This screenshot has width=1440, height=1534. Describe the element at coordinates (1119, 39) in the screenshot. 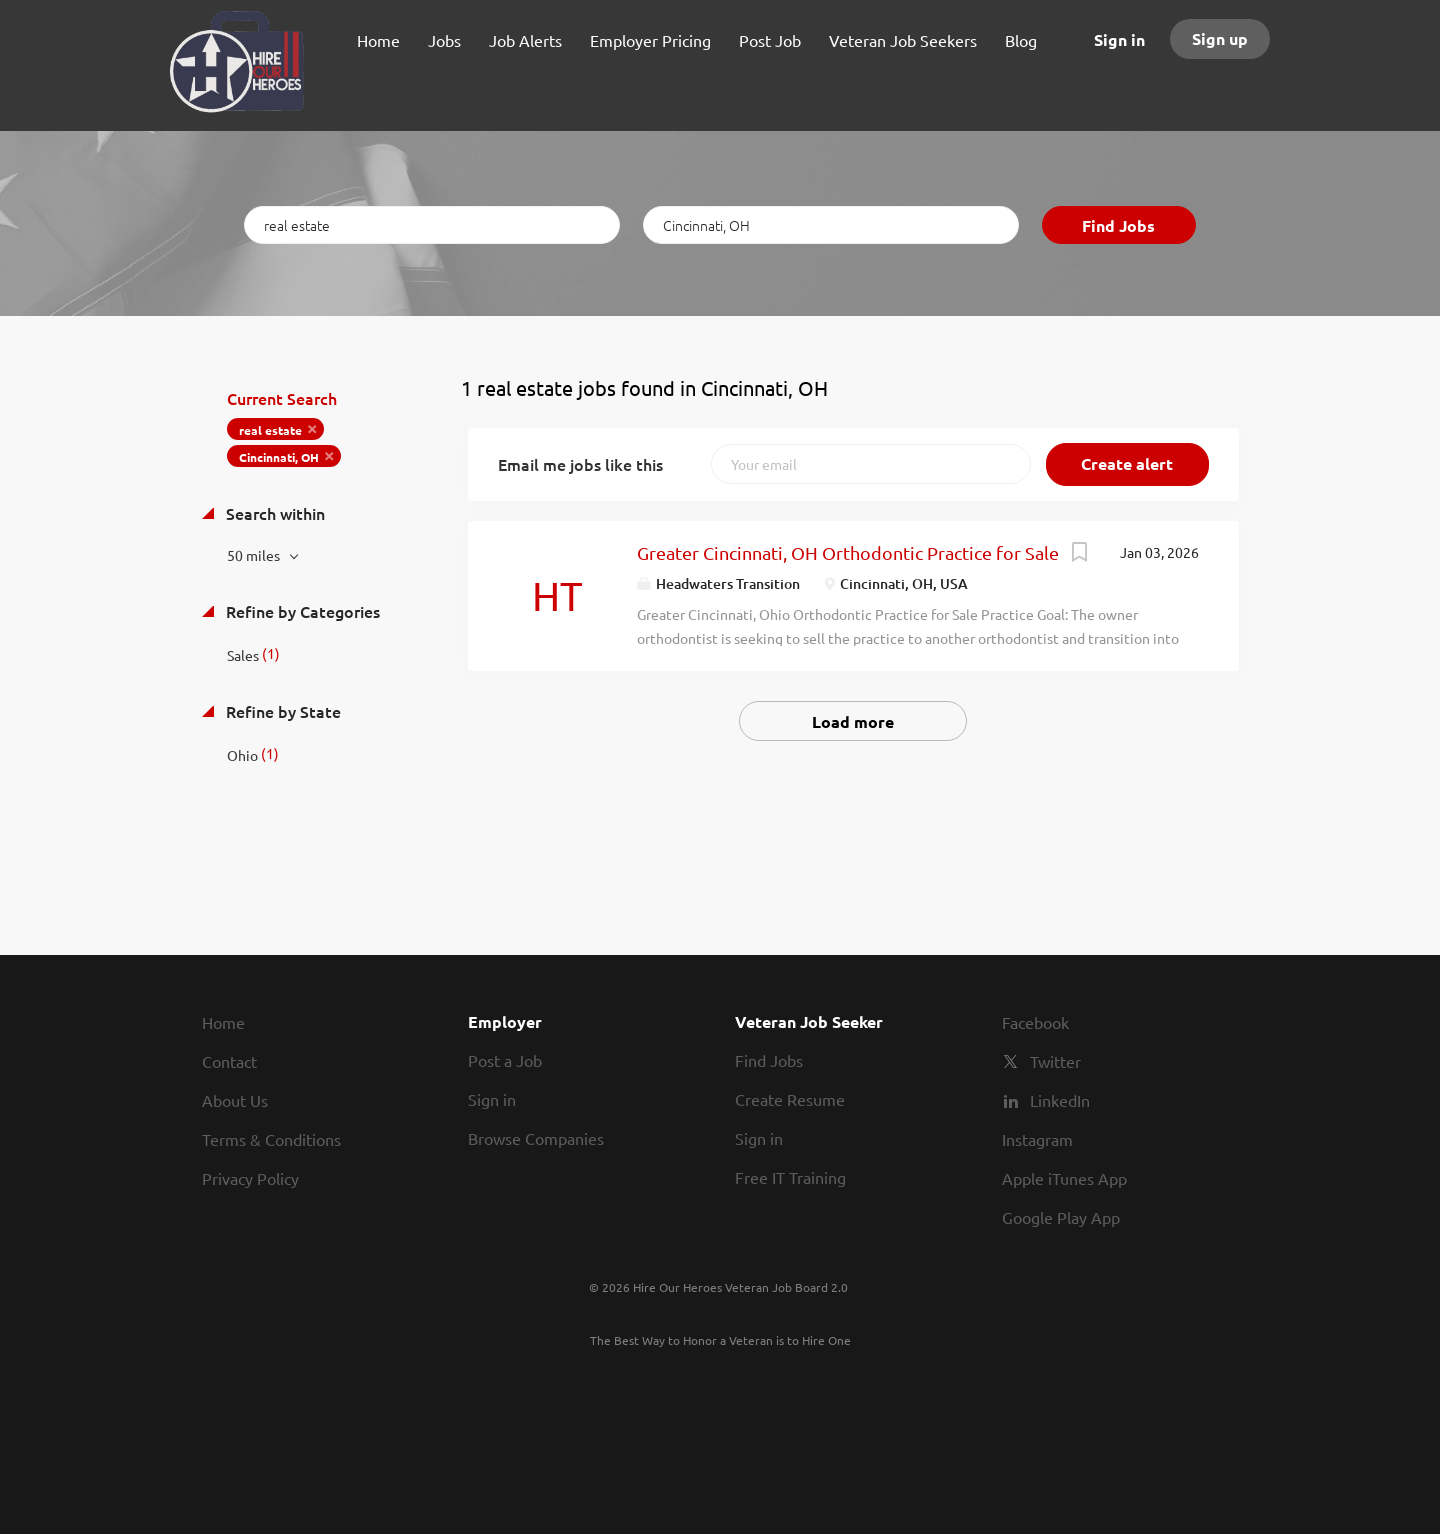

I see `Sign in` at that location.